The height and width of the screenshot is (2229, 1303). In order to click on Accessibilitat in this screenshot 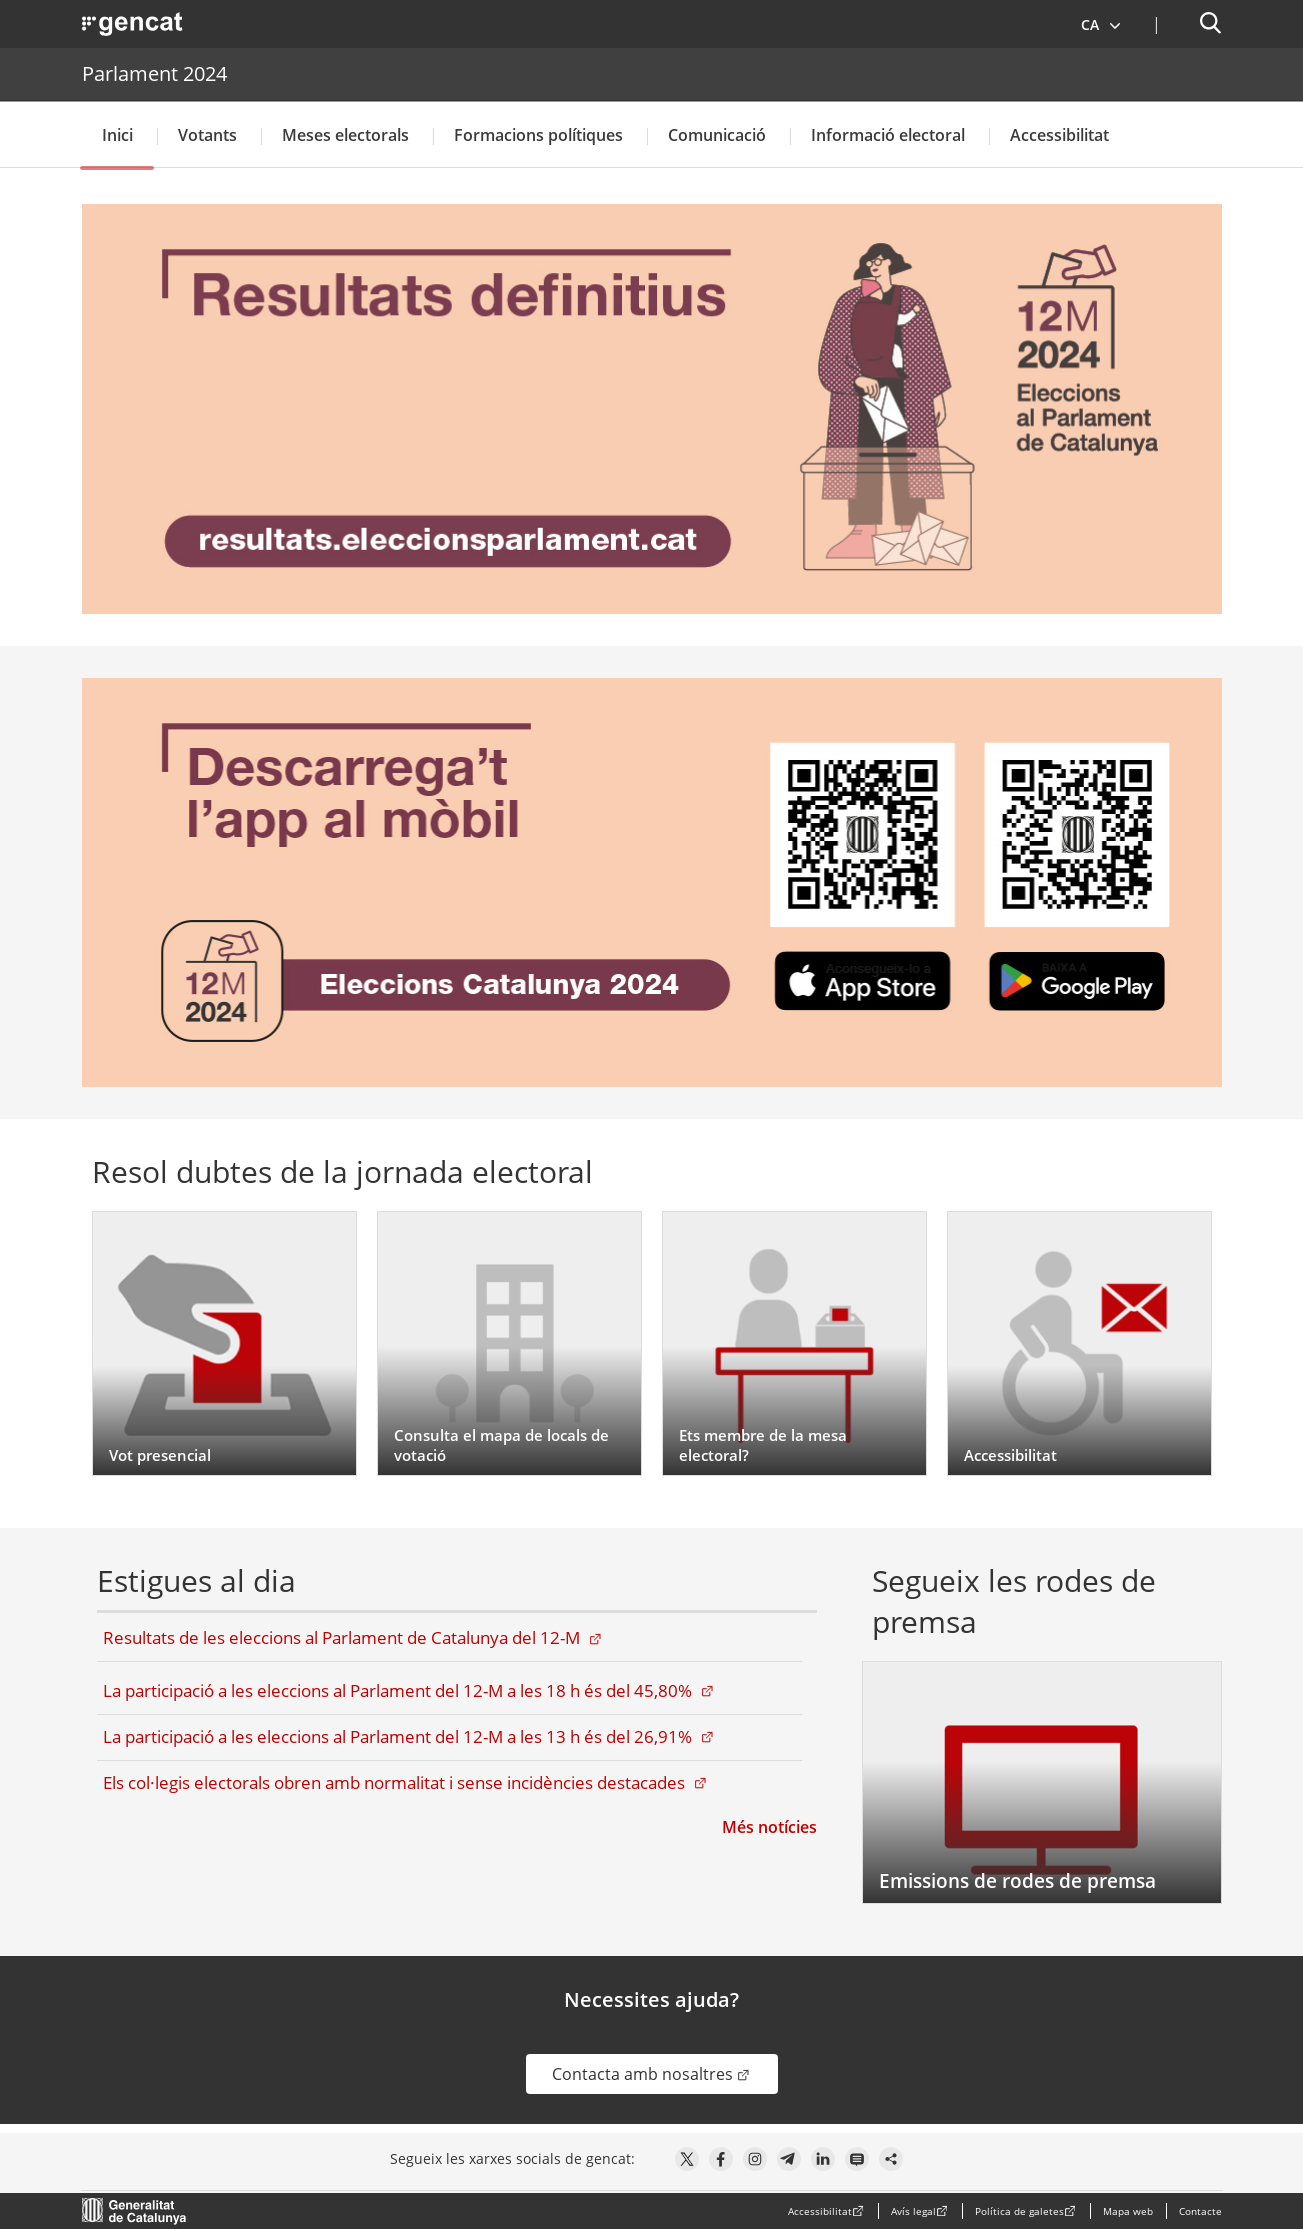, I will do `click(1059, 135)`.